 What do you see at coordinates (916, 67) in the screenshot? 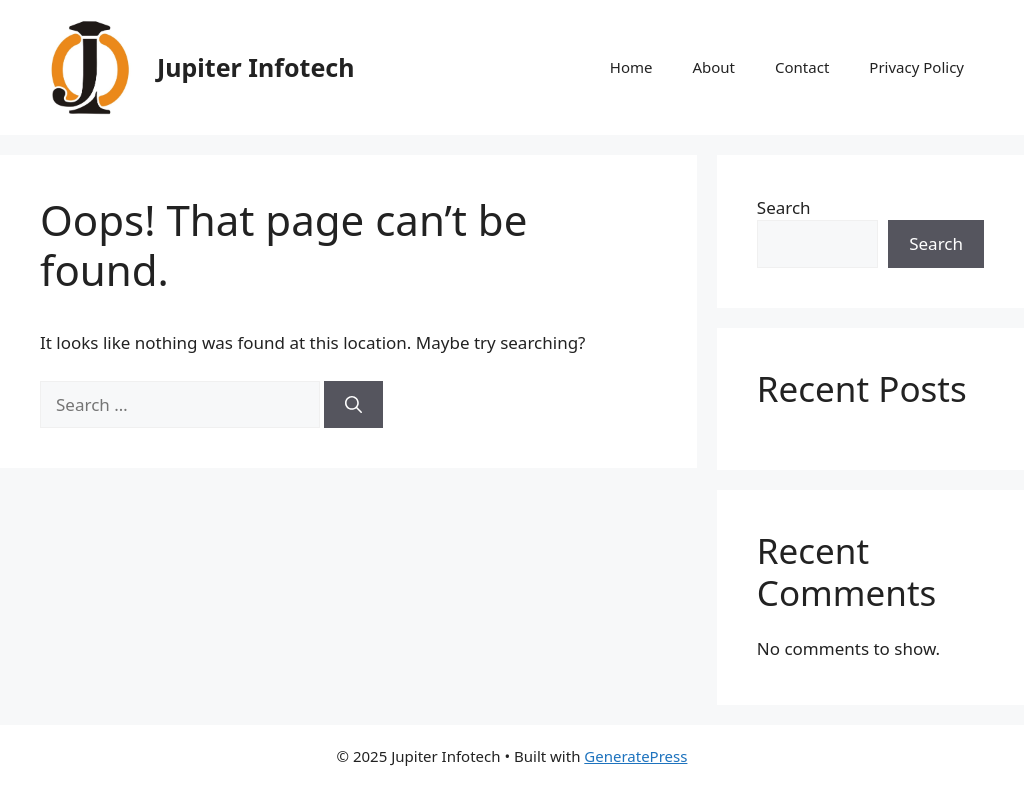
I see `Privacy Policy` at bounding box center [916, 67].